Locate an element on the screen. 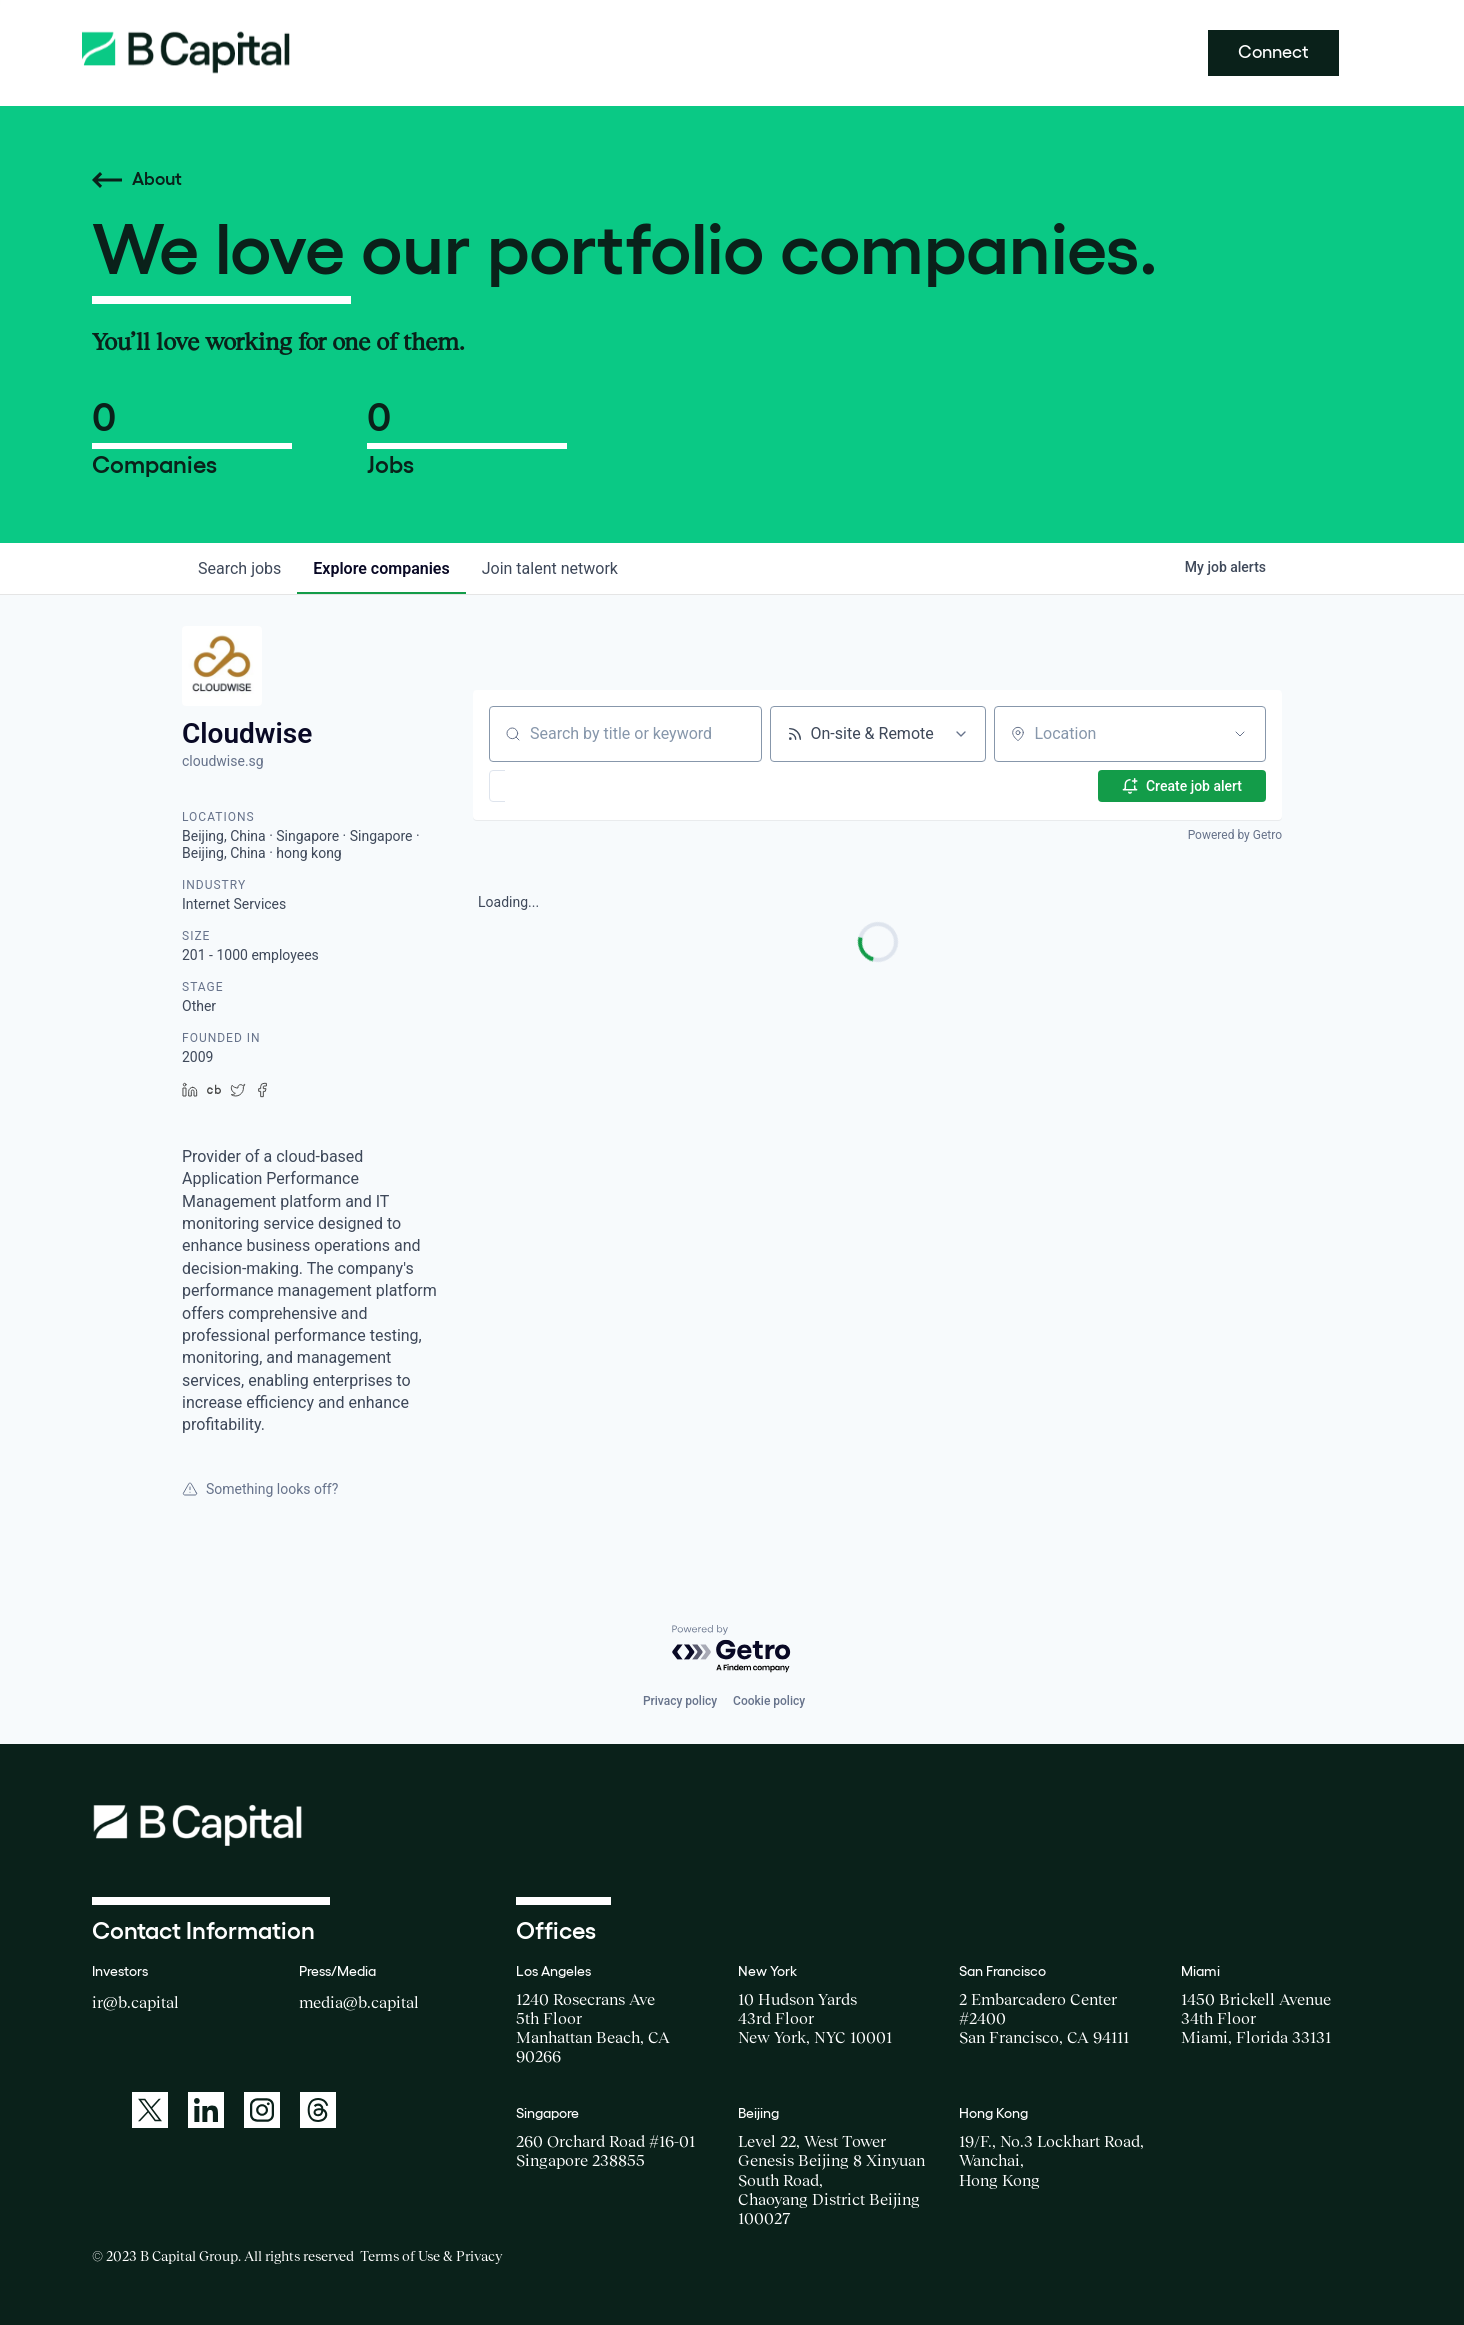 The image size is (1464, 2325). Powered by Getro is located at coordinates (1235, 835).